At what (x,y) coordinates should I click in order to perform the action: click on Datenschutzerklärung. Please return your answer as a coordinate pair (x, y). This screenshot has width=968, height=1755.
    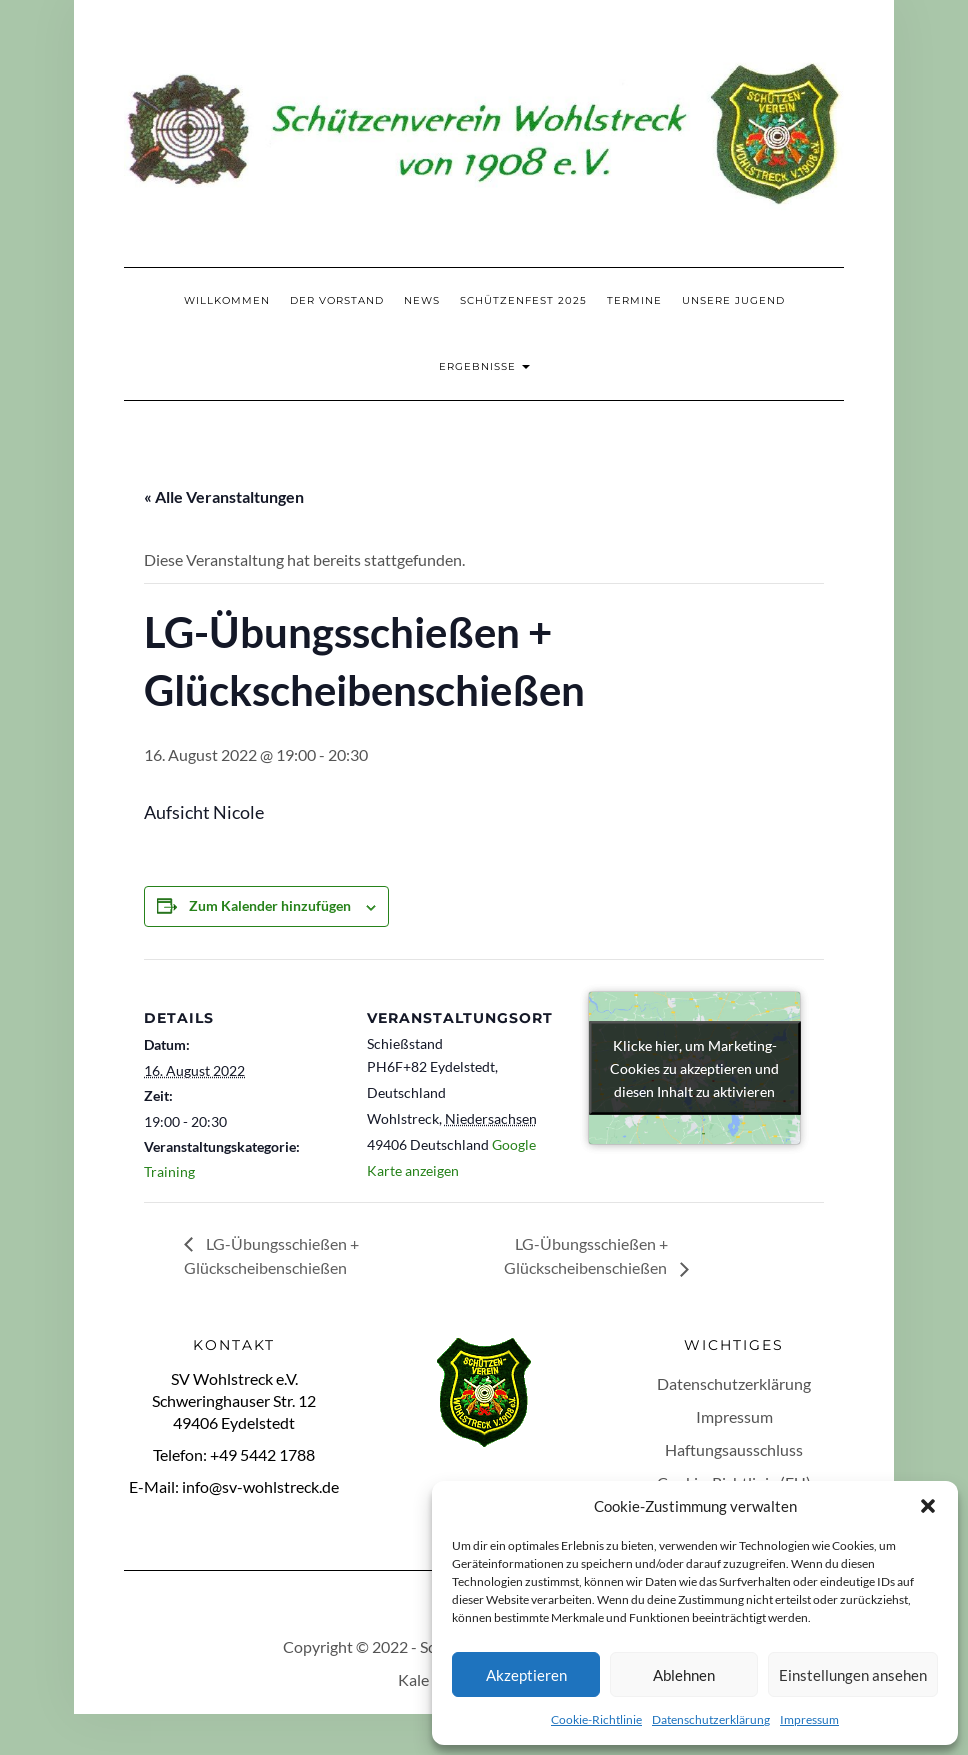
    Looking at the image, I should click on (711, 1719).